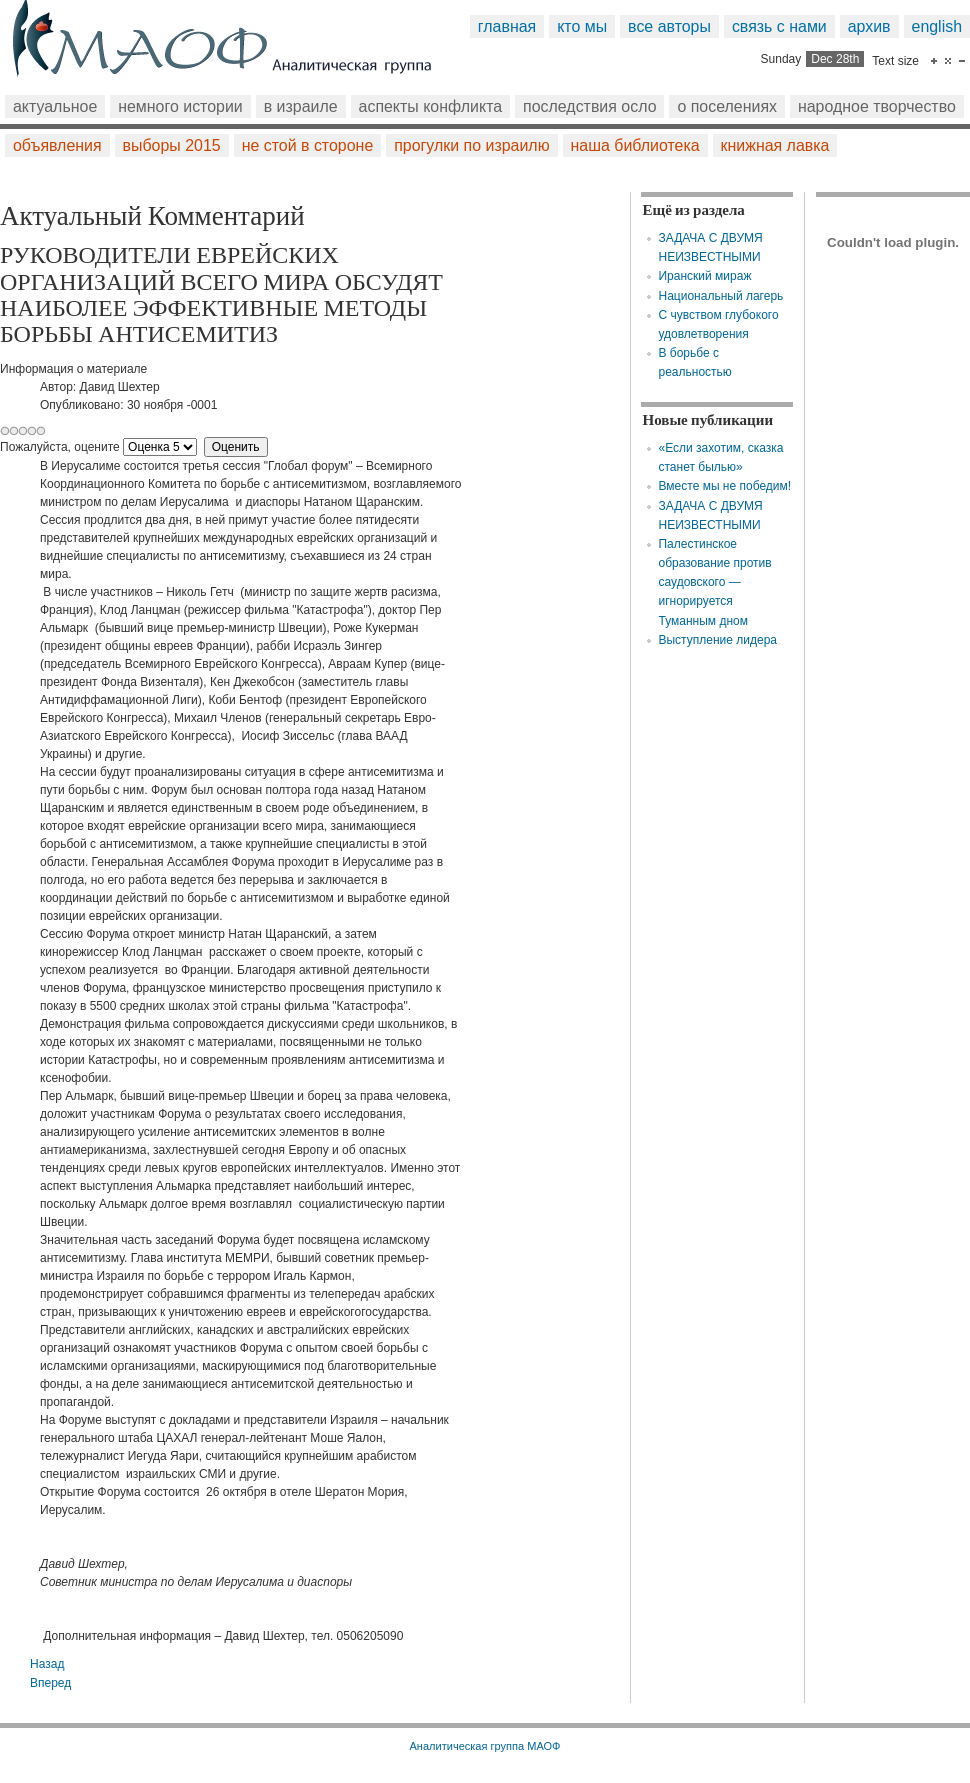  Describe the element at coordinates (47, 1664) in the screenshot. I see `[Предыдущий: Польза от "вида на концлагерь"]` at that location.